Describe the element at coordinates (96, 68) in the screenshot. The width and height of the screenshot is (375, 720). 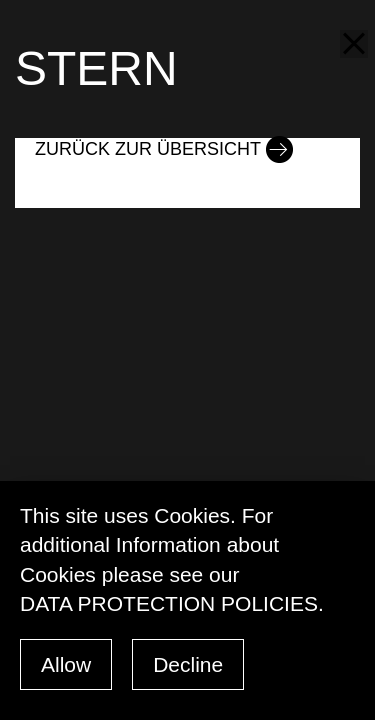
I see `STERN` at that location.